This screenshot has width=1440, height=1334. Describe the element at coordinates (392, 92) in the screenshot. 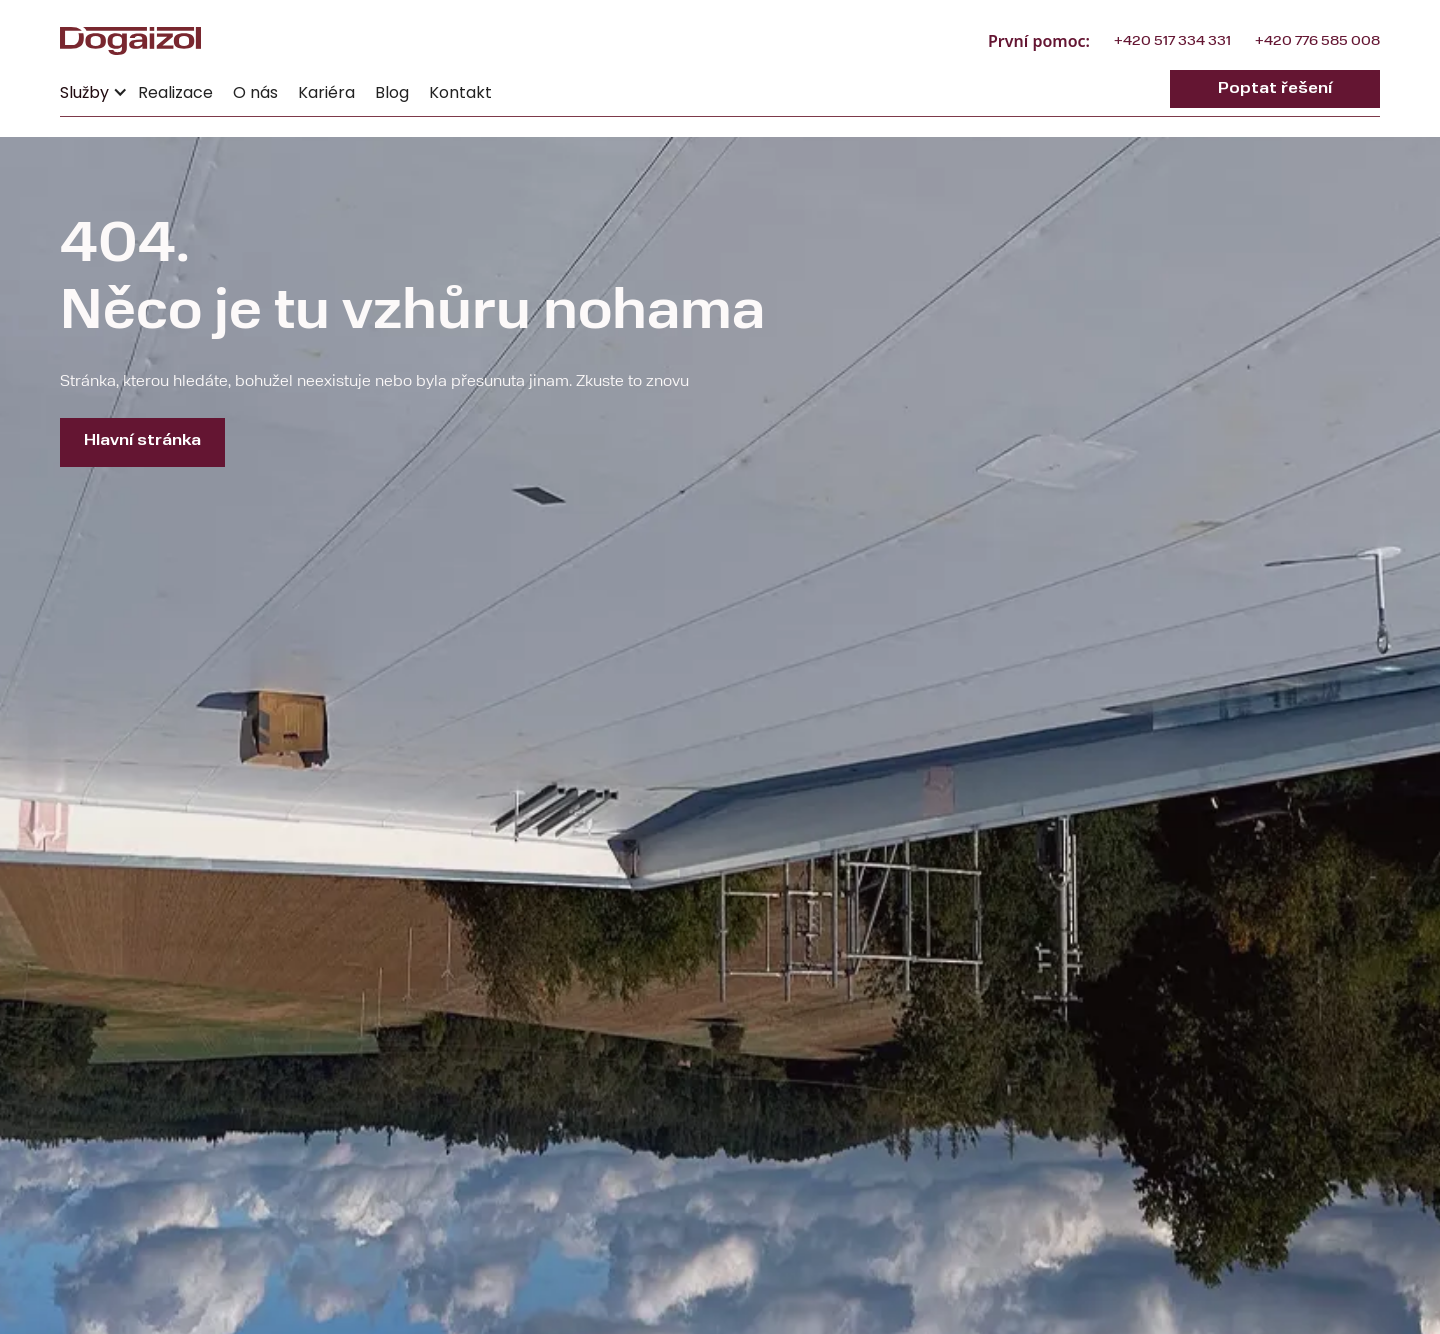

I see `Blog` at that location.